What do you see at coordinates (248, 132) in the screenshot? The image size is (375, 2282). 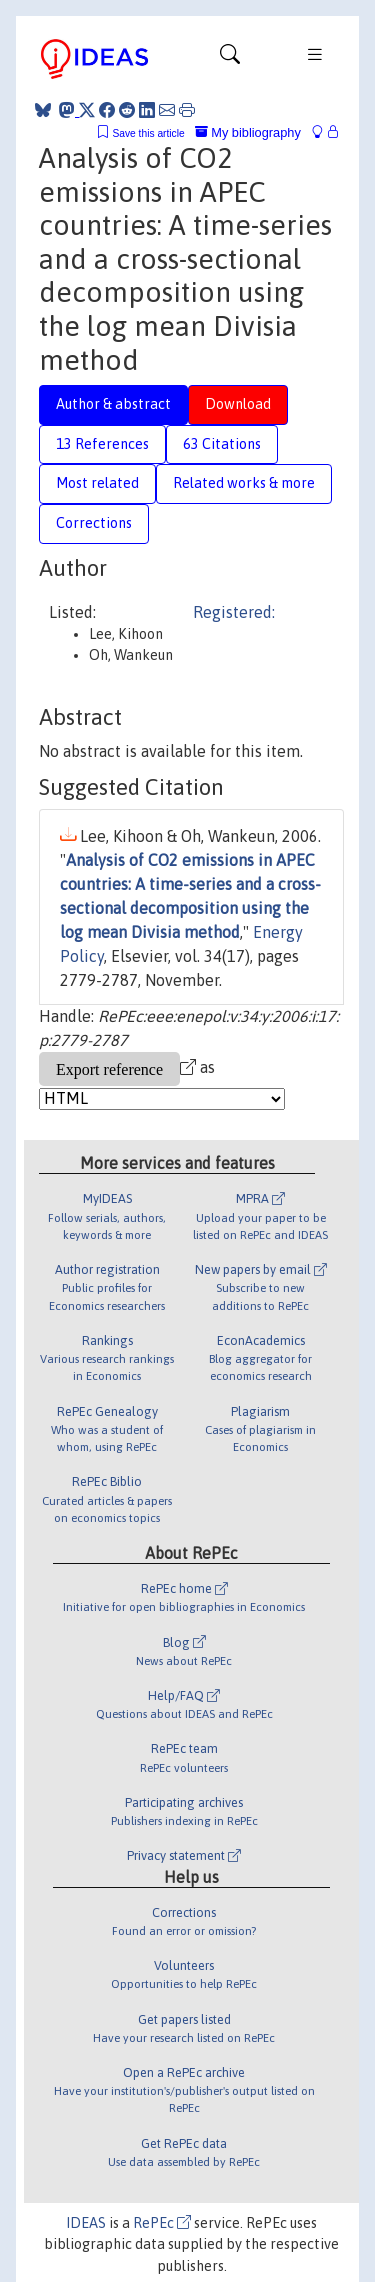 I see `My bibliography` at bounding box center [248, 132].